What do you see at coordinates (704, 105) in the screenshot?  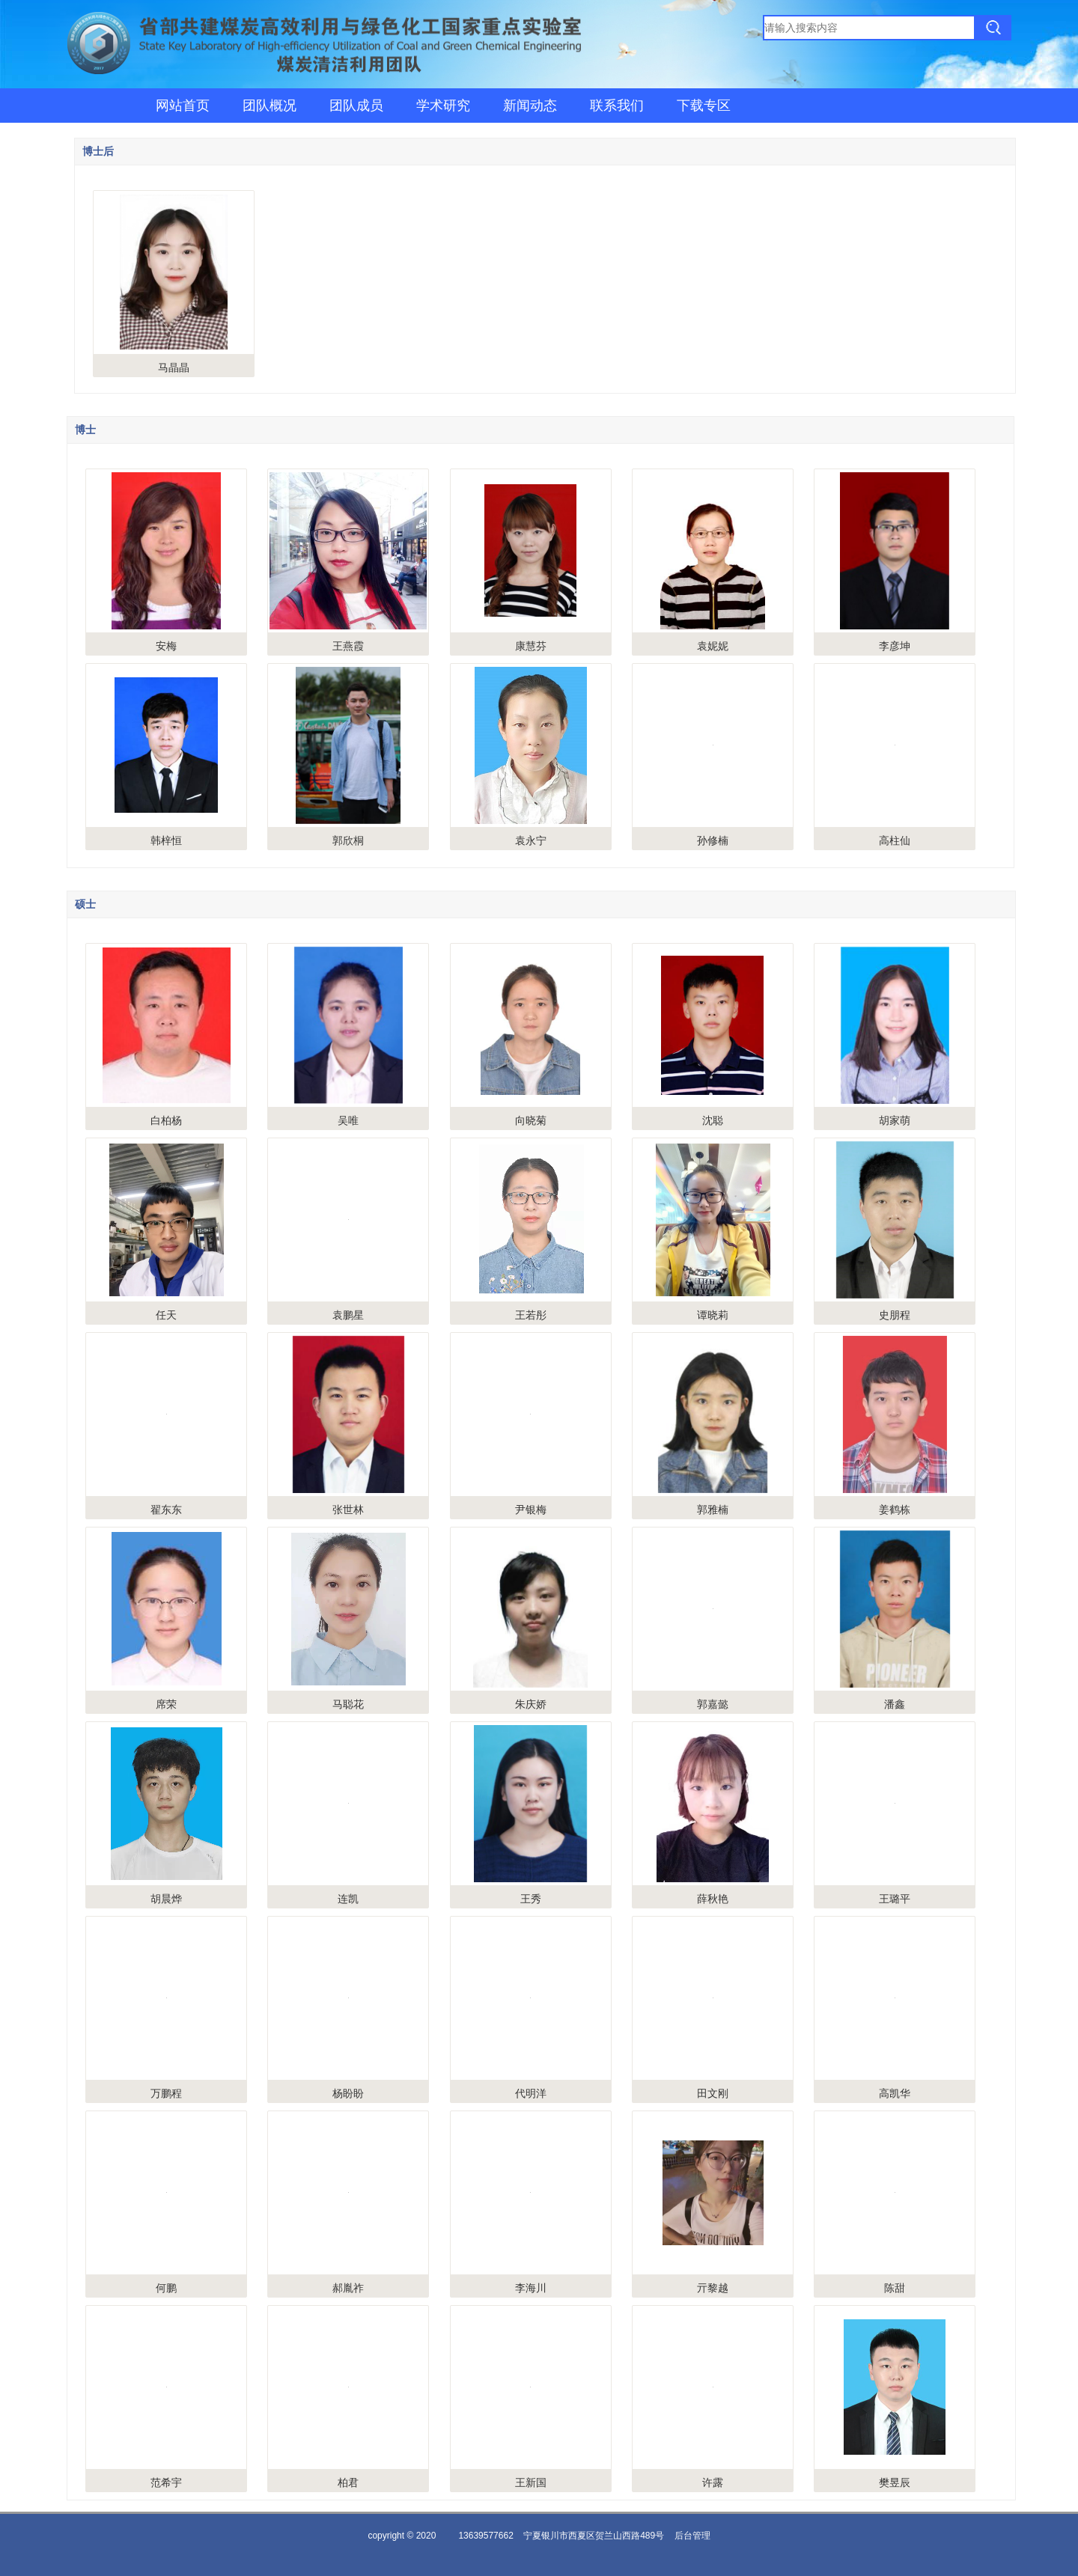 I see `下载专区` at bounding box center [704, 105].